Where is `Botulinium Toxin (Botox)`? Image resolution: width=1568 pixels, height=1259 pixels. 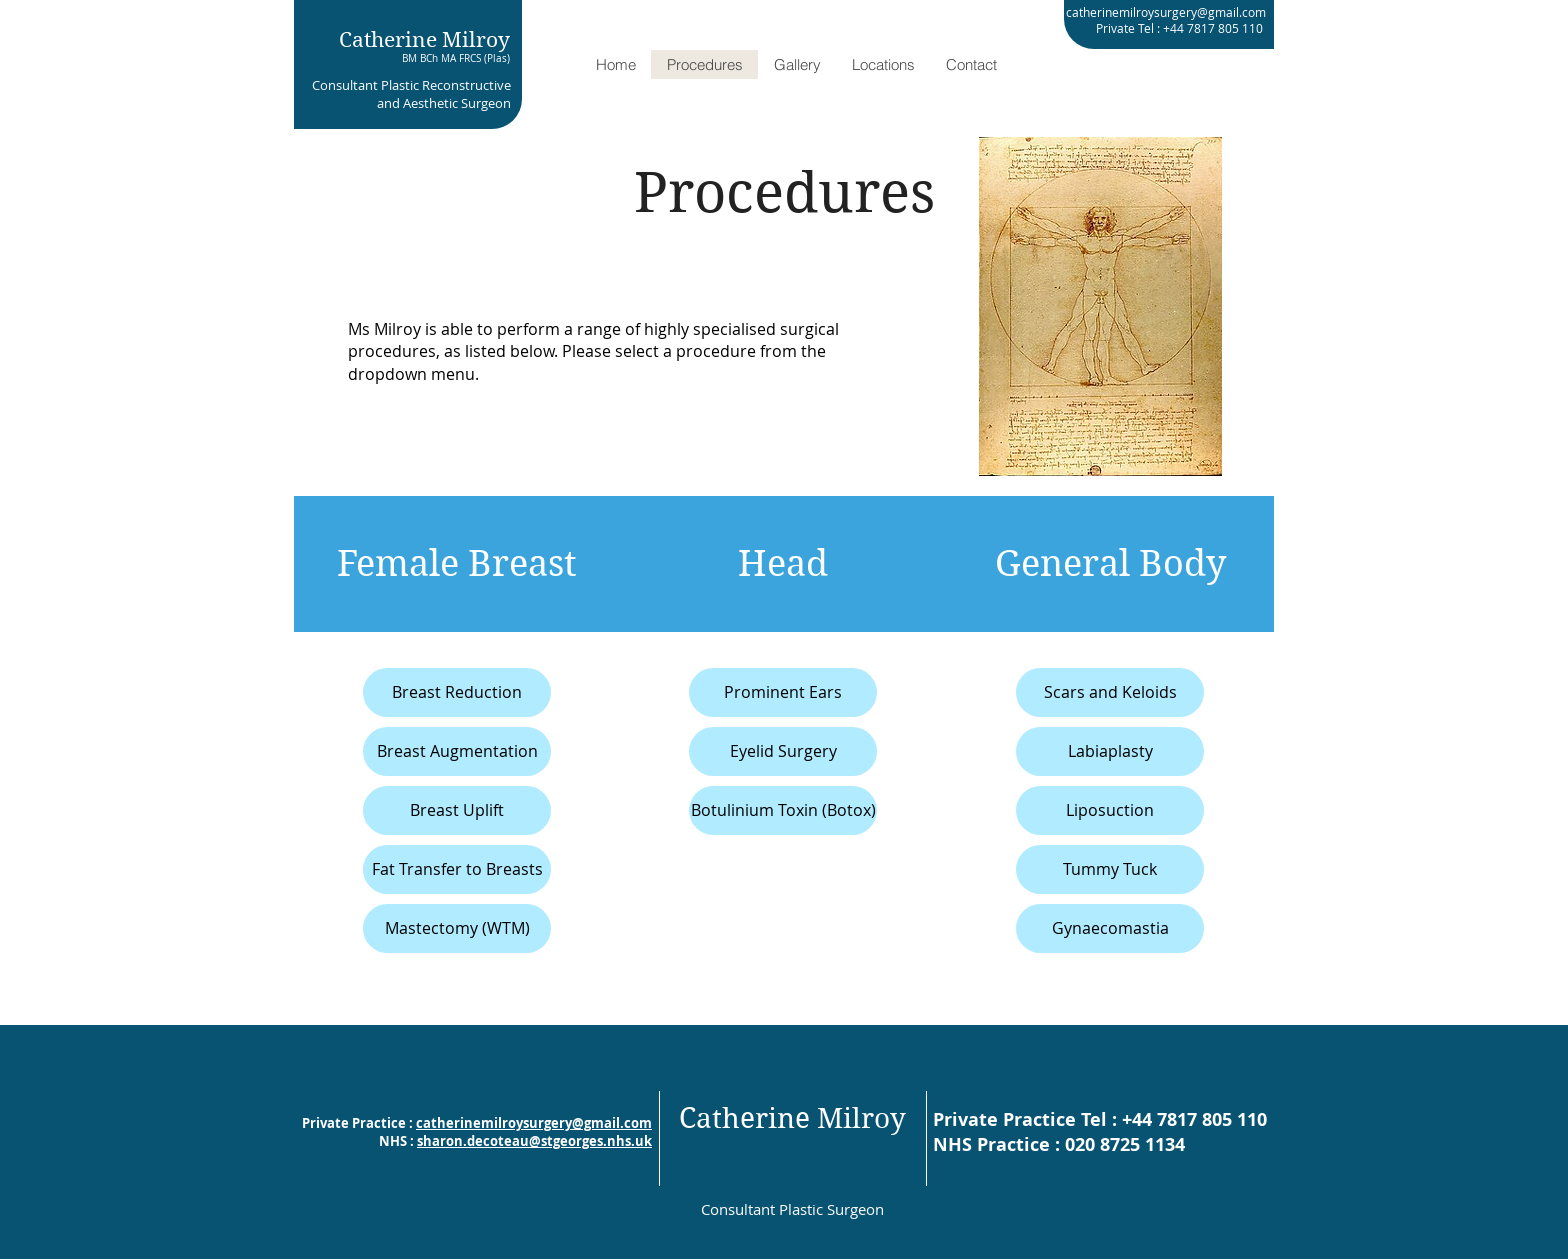
Botulinium Toxin (Botox) is located at coordinates (783, 810).